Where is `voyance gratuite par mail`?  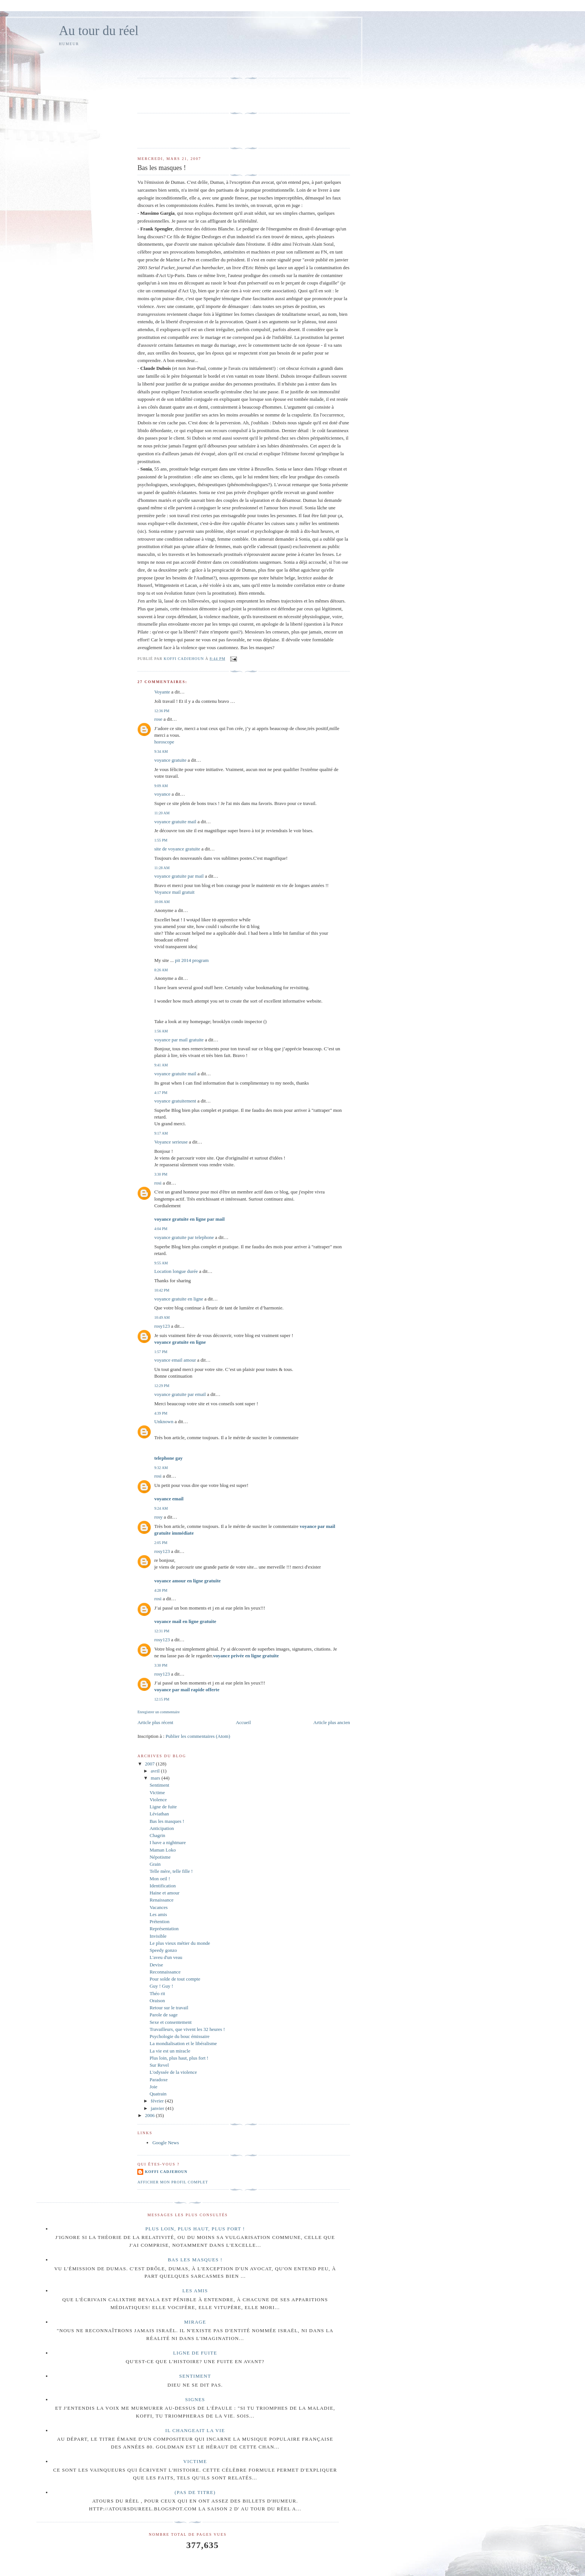 voyance gratuite par mail is located at coordinates (178, 876).